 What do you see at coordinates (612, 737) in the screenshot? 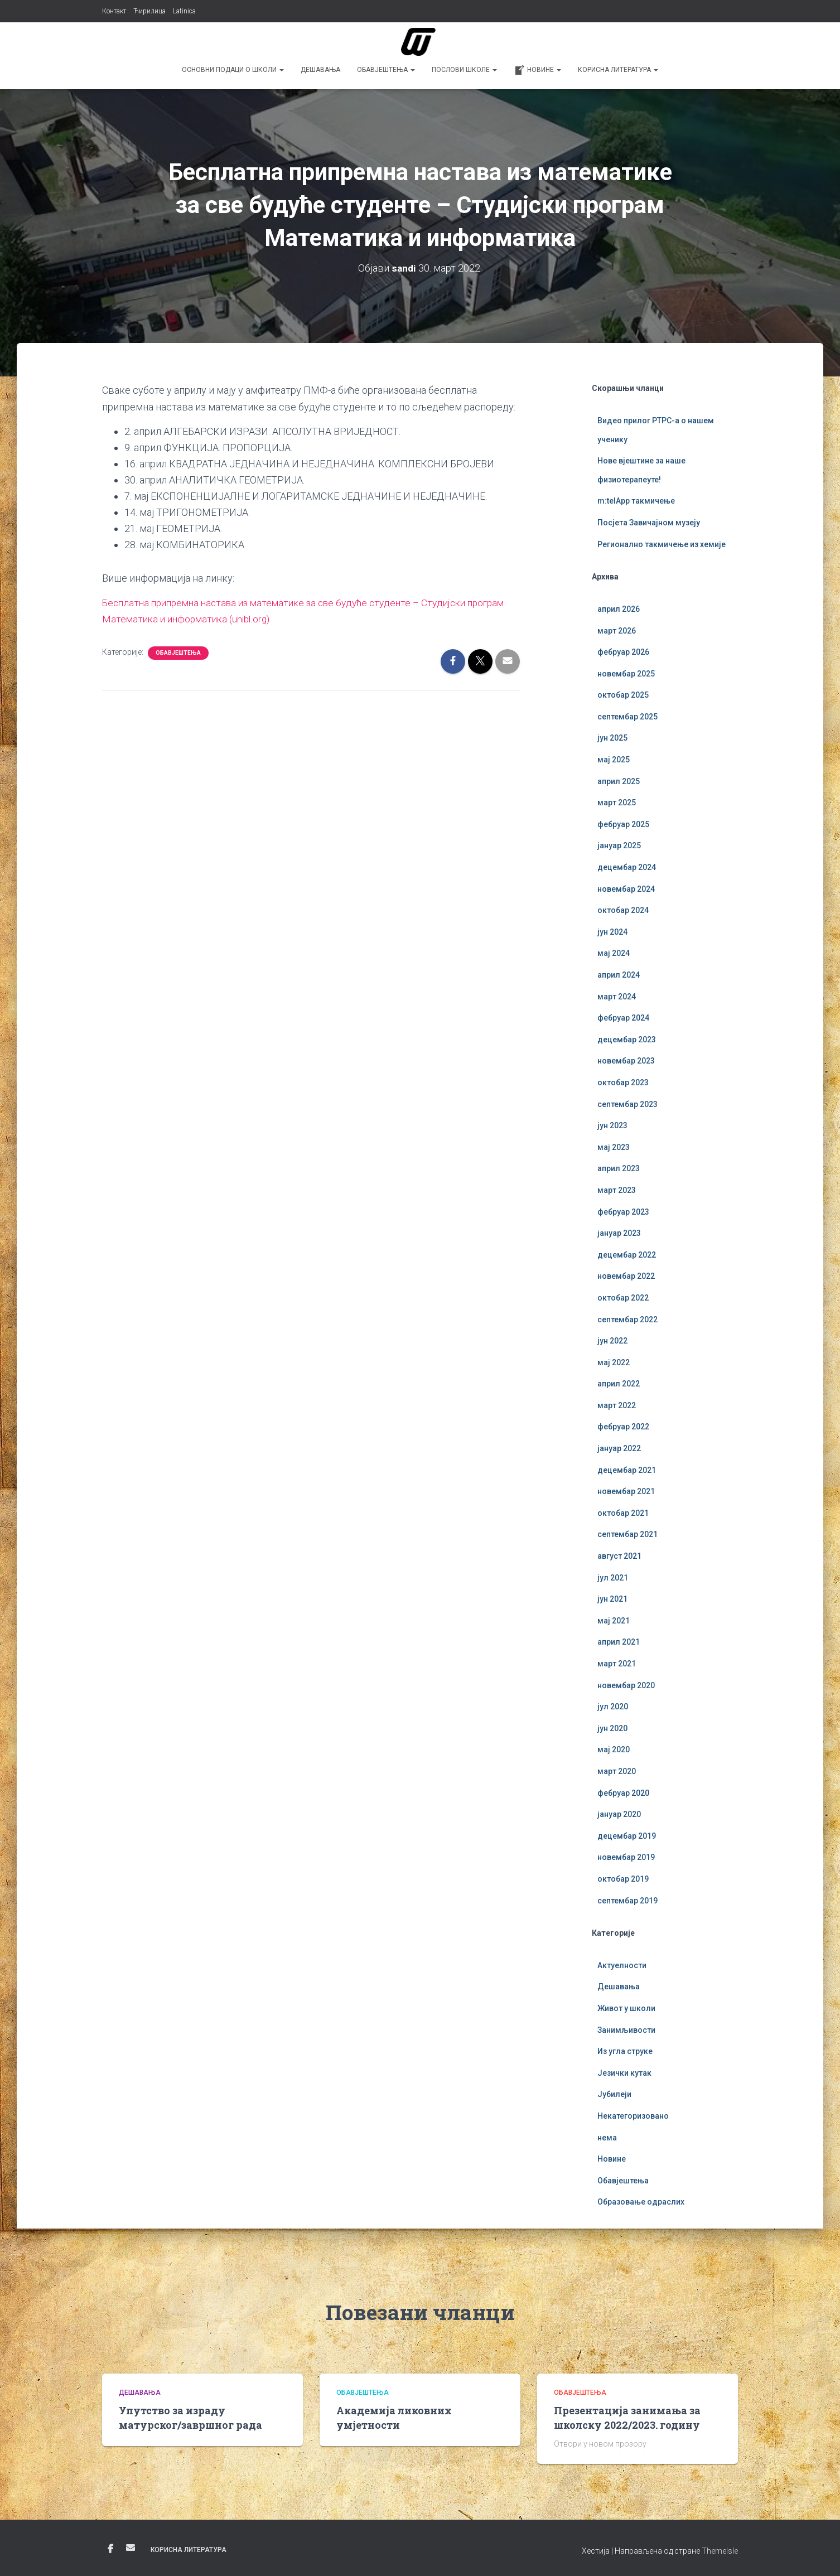
I see `јун 2025` at bounding box center [612, 737].